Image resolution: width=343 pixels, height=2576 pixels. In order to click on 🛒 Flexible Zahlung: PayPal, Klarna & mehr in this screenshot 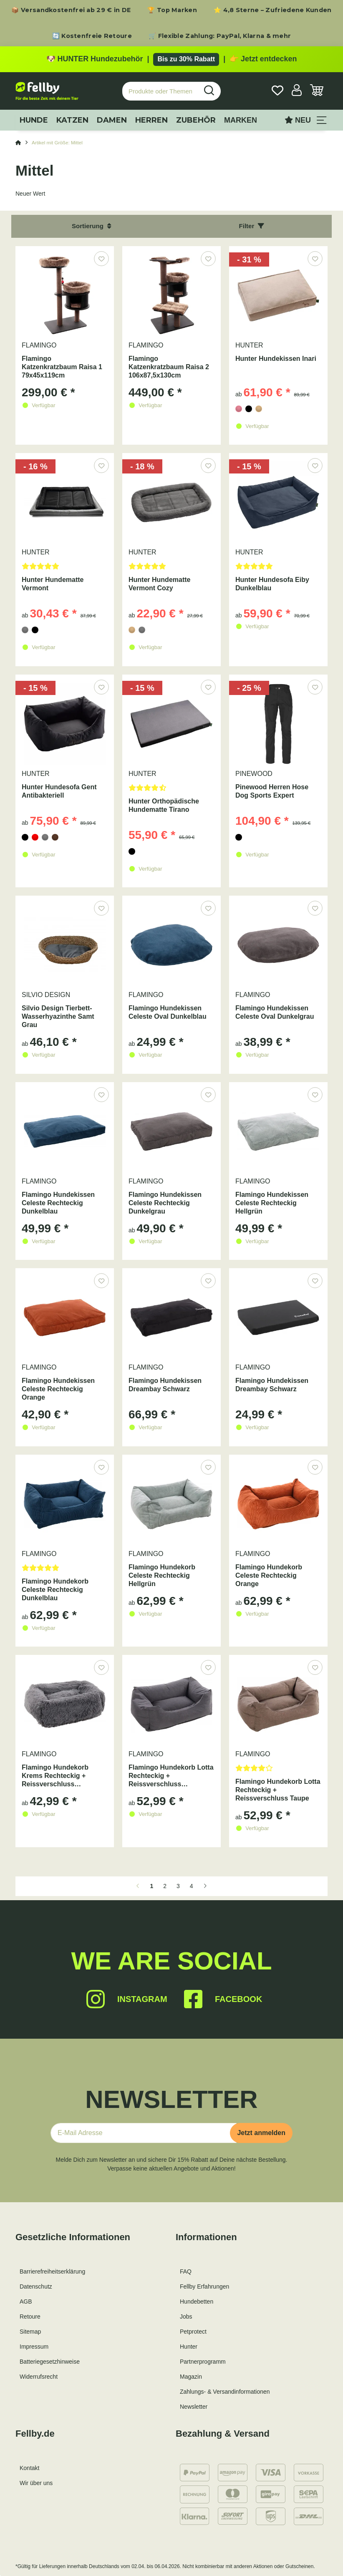, I will do `click(220, 36)`.